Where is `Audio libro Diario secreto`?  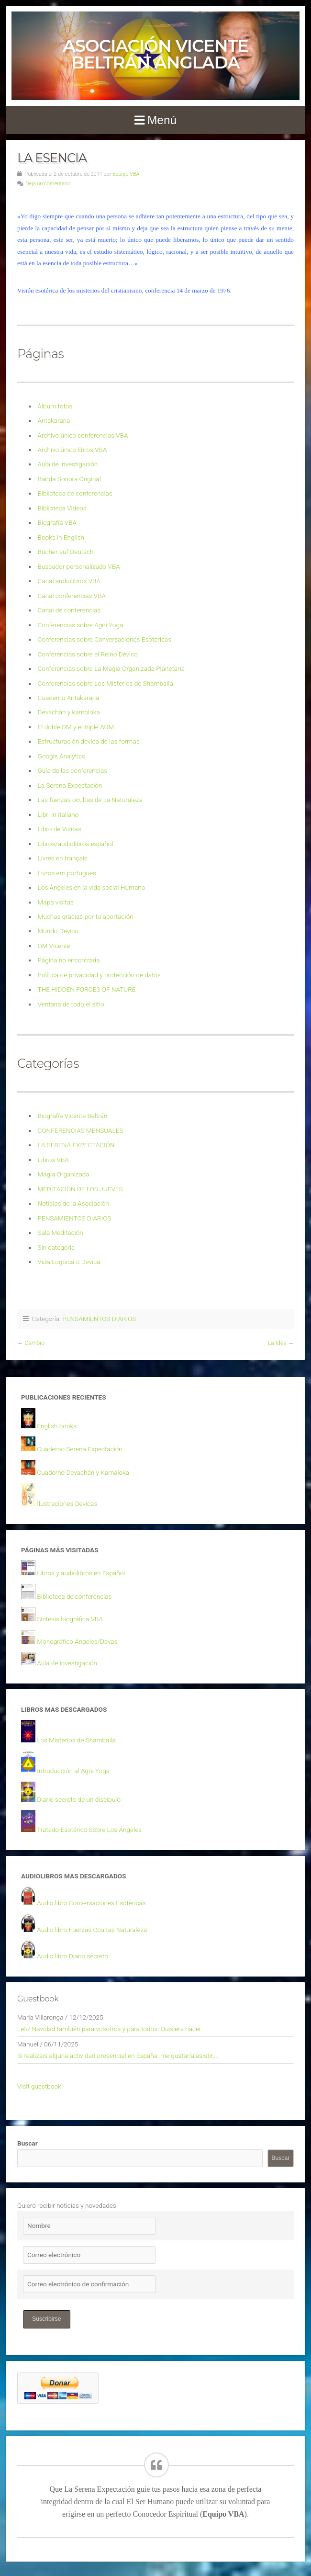
Audio libro Diario secreto is located at coordinates (72, 1956).